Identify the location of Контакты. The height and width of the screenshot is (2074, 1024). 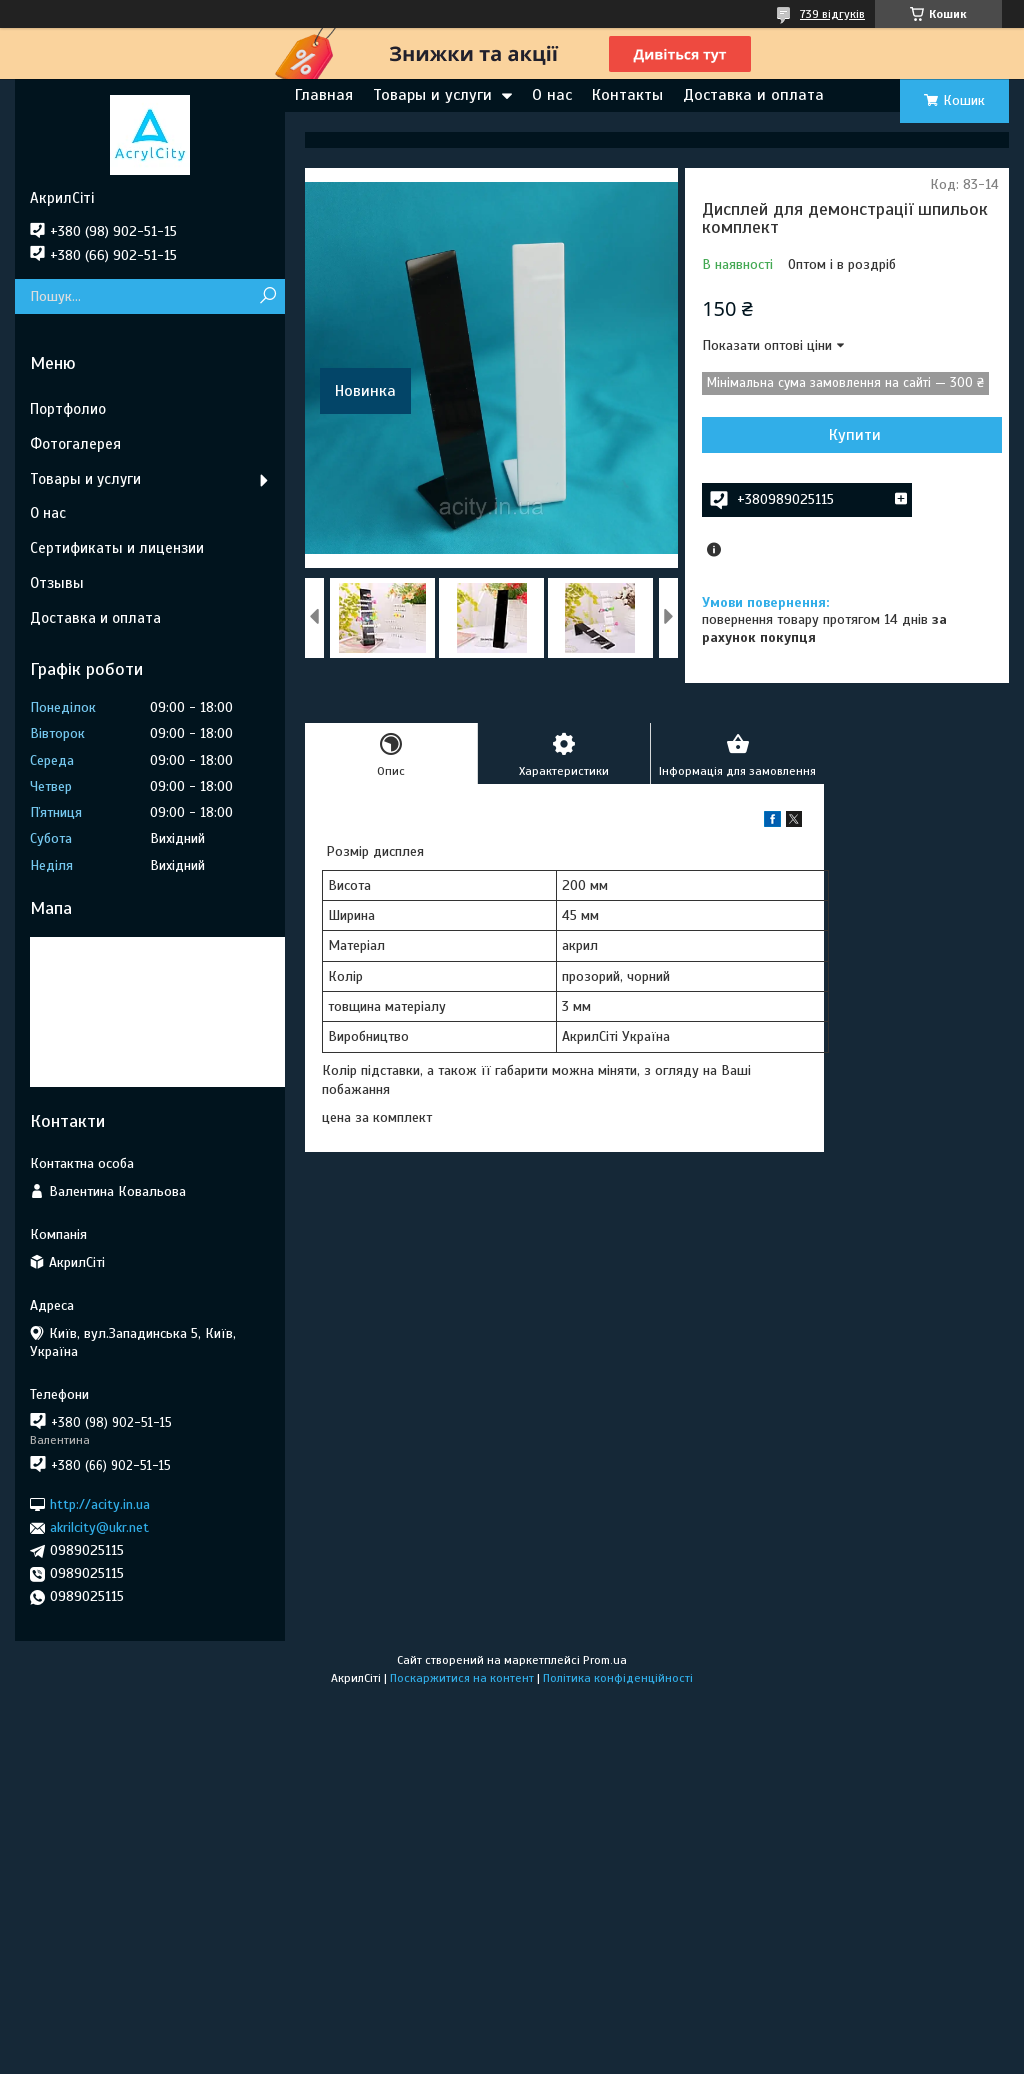
(627, 95).